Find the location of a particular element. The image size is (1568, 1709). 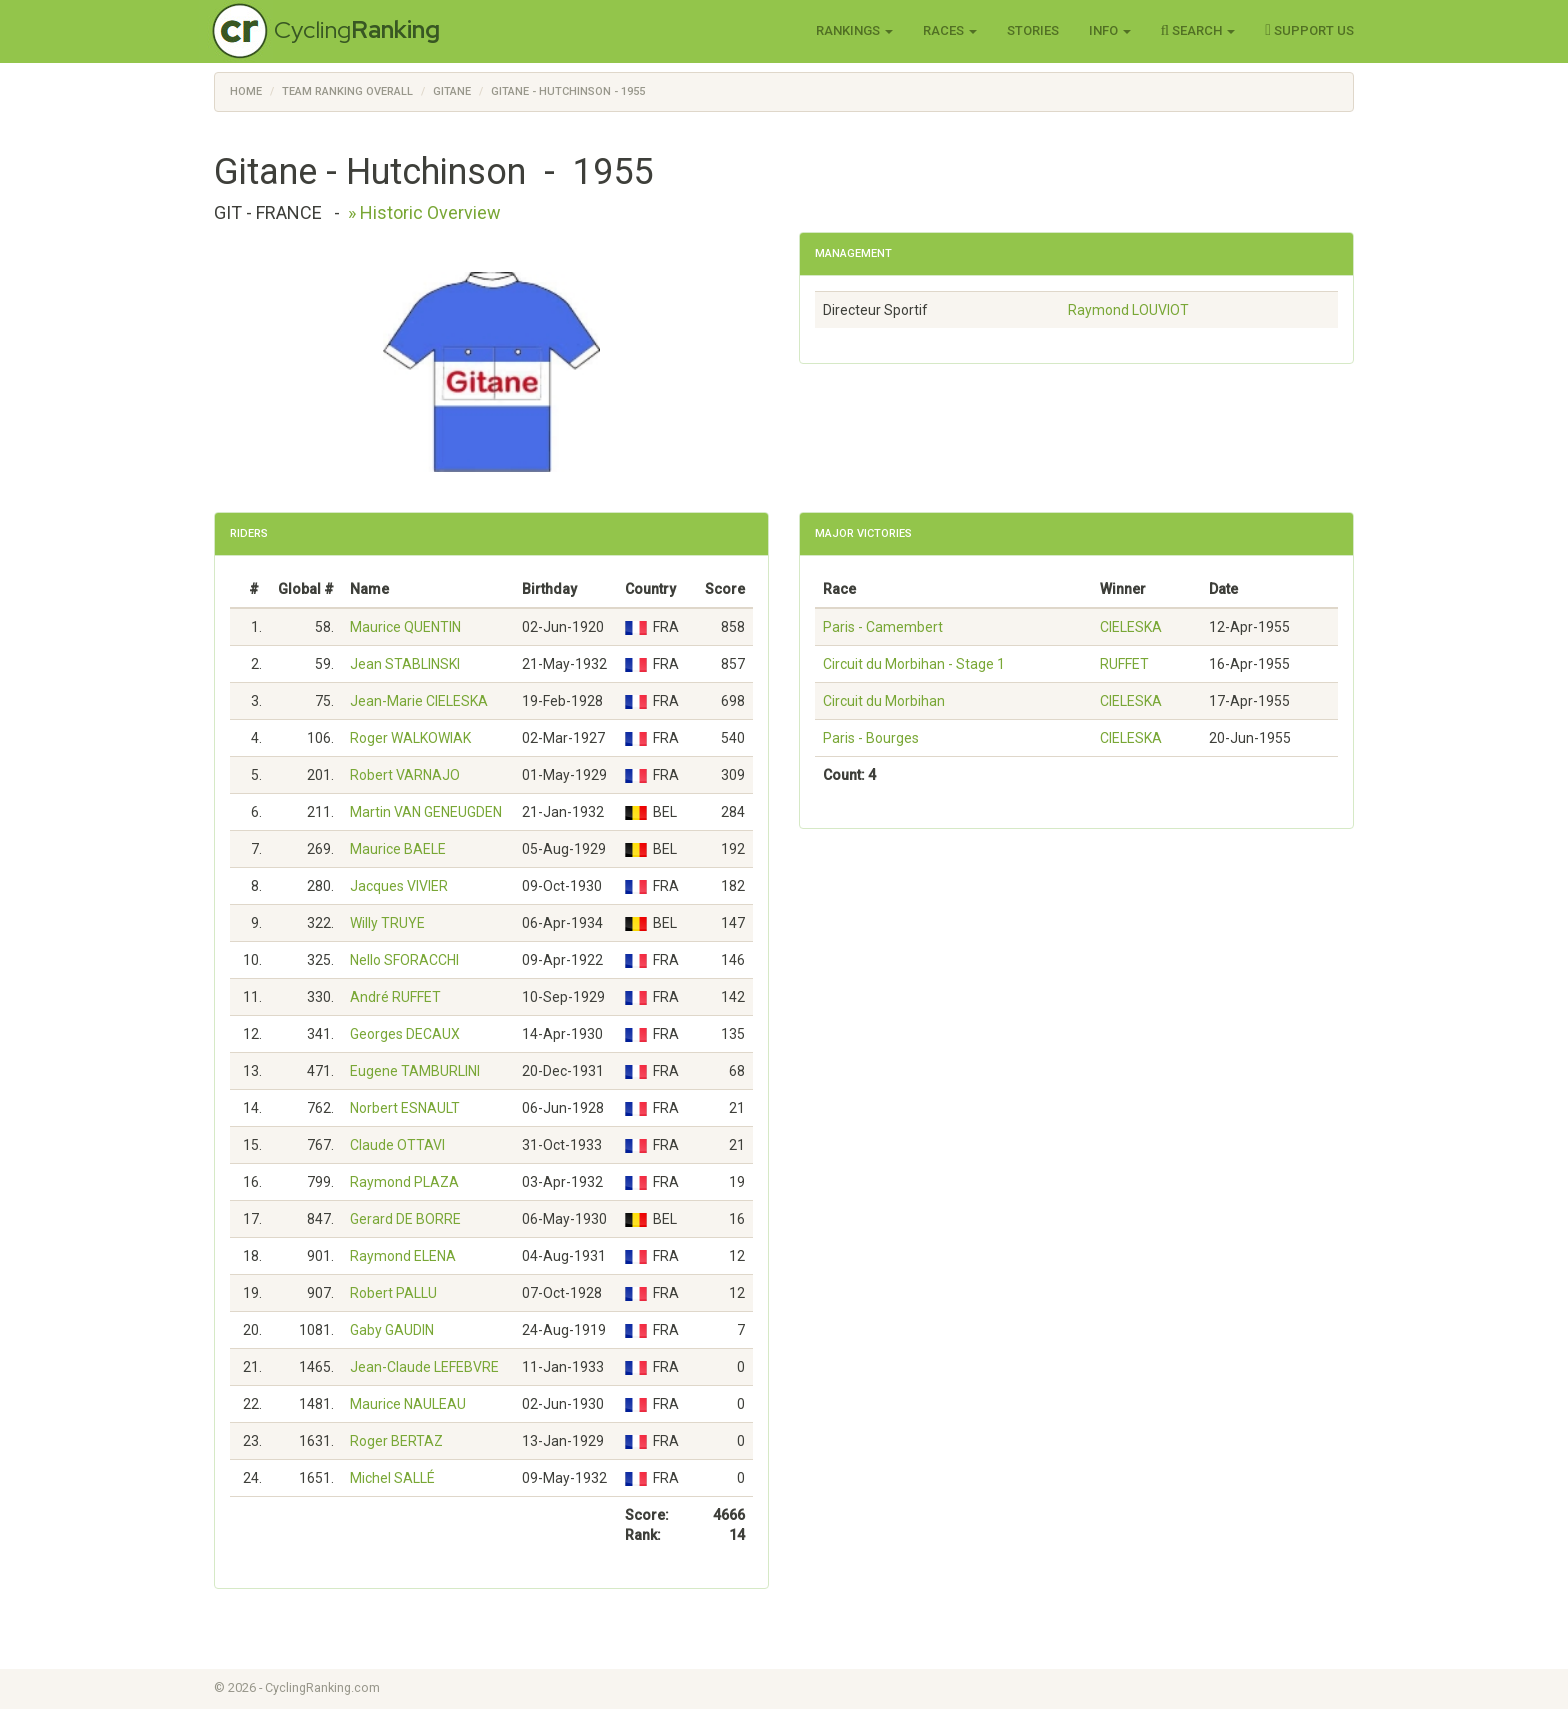

RUFFET is located at coordinates (1124, 664).